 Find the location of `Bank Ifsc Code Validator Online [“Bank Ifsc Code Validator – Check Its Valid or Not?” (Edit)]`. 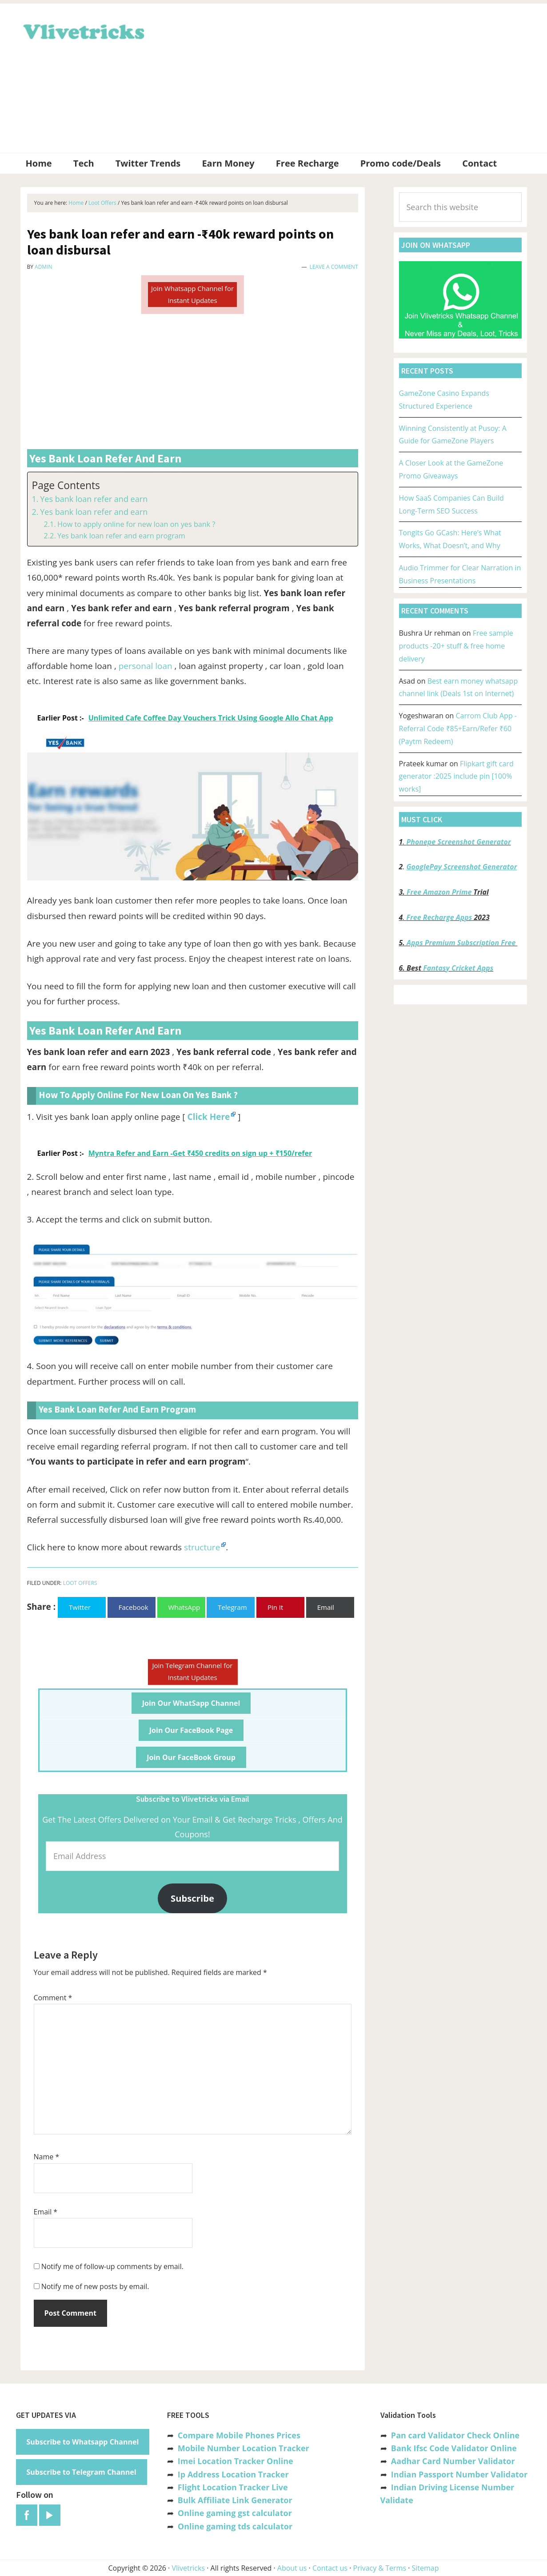

Bank Ifsc Code Validator Online [“Bank Ifsc Code Validator – Check Its Valid or Not?” (Edit)] is located at coordinates (454, 2448).